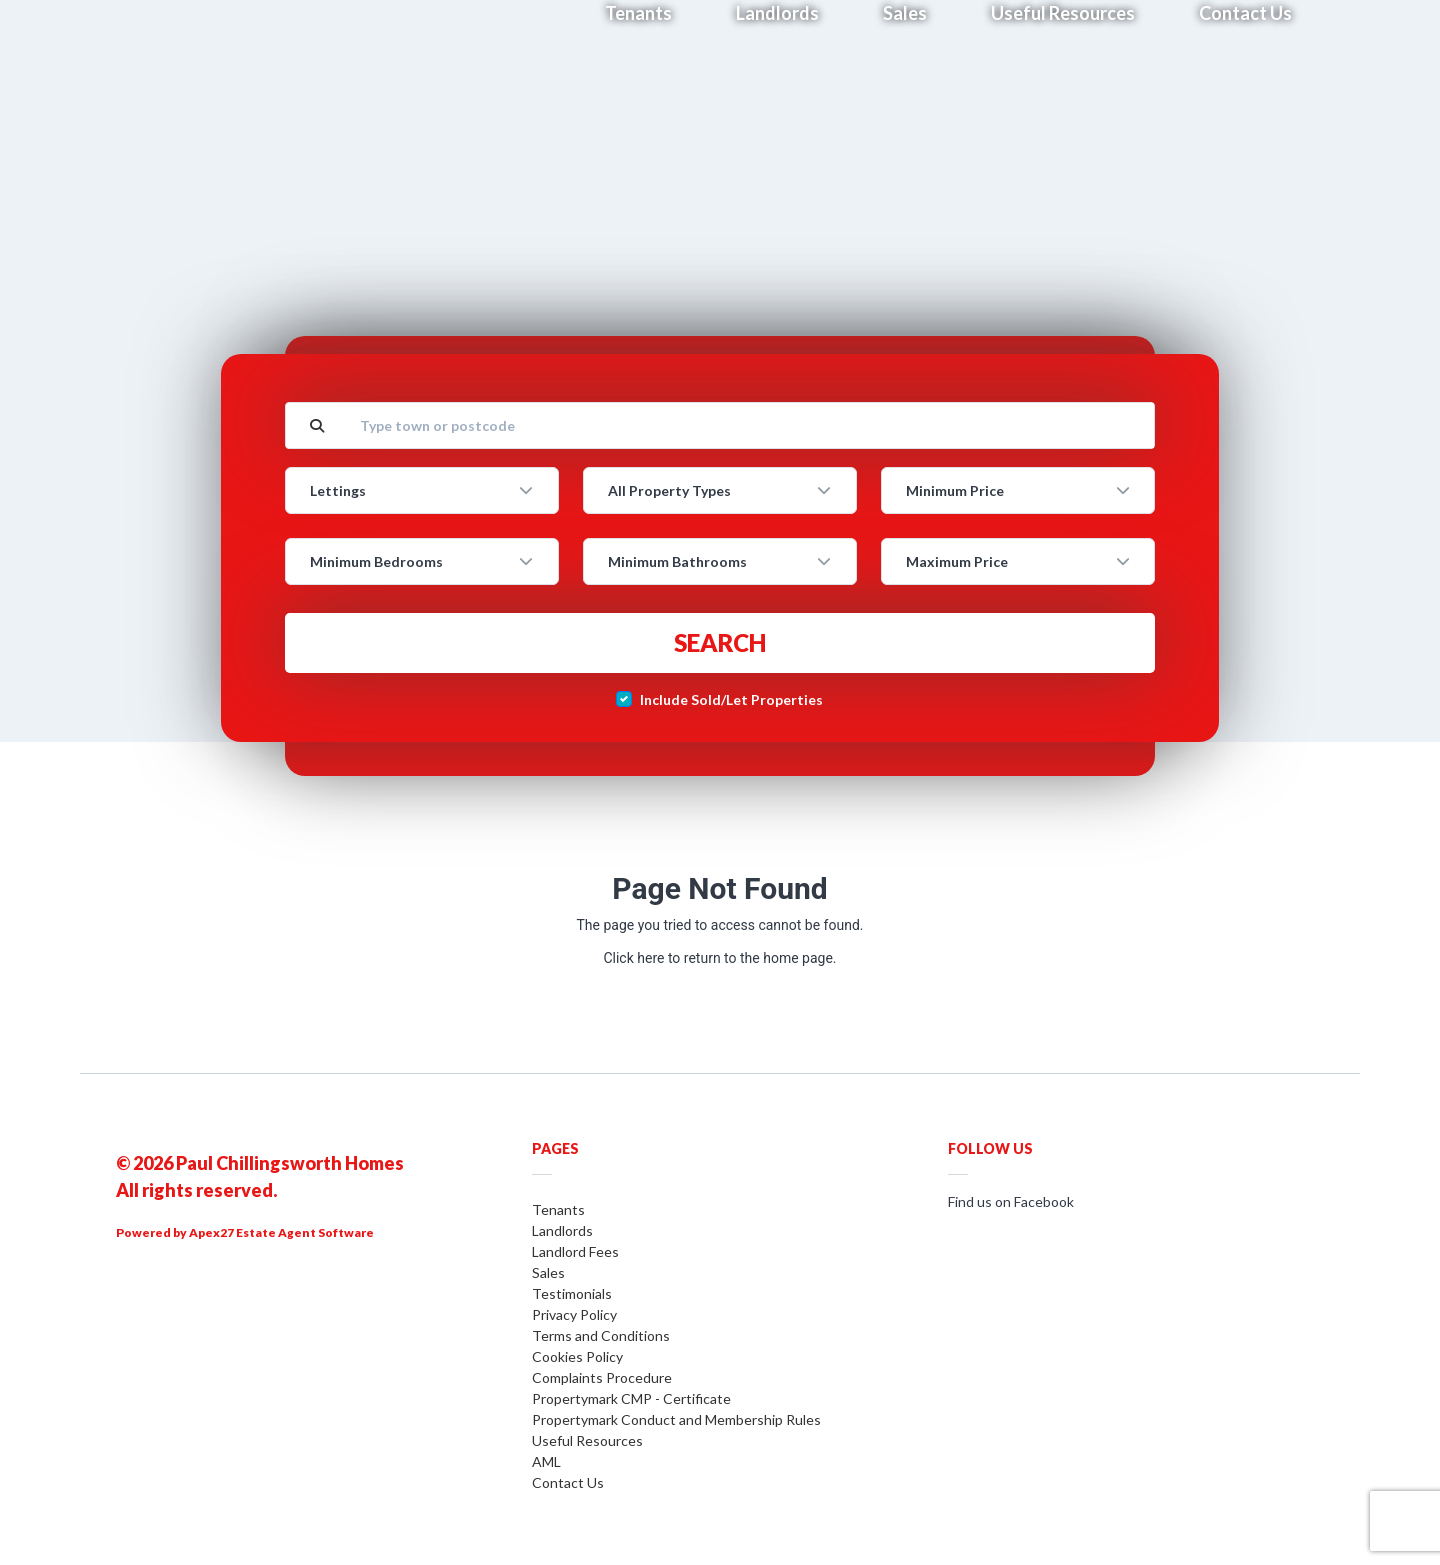 The width and height of the screenshot is (1440, 1565). I want to click on Propertymark Conduct and Membership Rules, so click(676, 1419).